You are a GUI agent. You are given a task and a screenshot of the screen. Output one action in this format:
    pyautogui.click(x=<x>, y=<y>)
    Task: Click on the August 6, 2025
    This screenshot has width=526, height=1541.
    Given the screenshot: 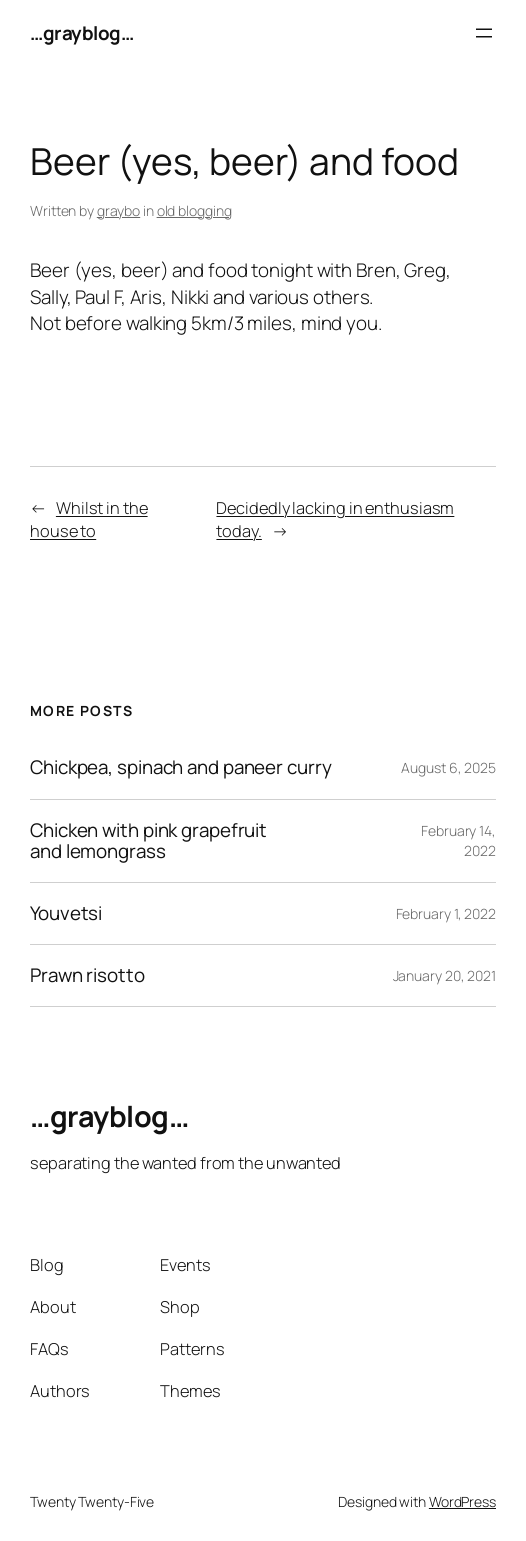 What is the action you would take?
    pyautogui.click(x=448, y=767)
    